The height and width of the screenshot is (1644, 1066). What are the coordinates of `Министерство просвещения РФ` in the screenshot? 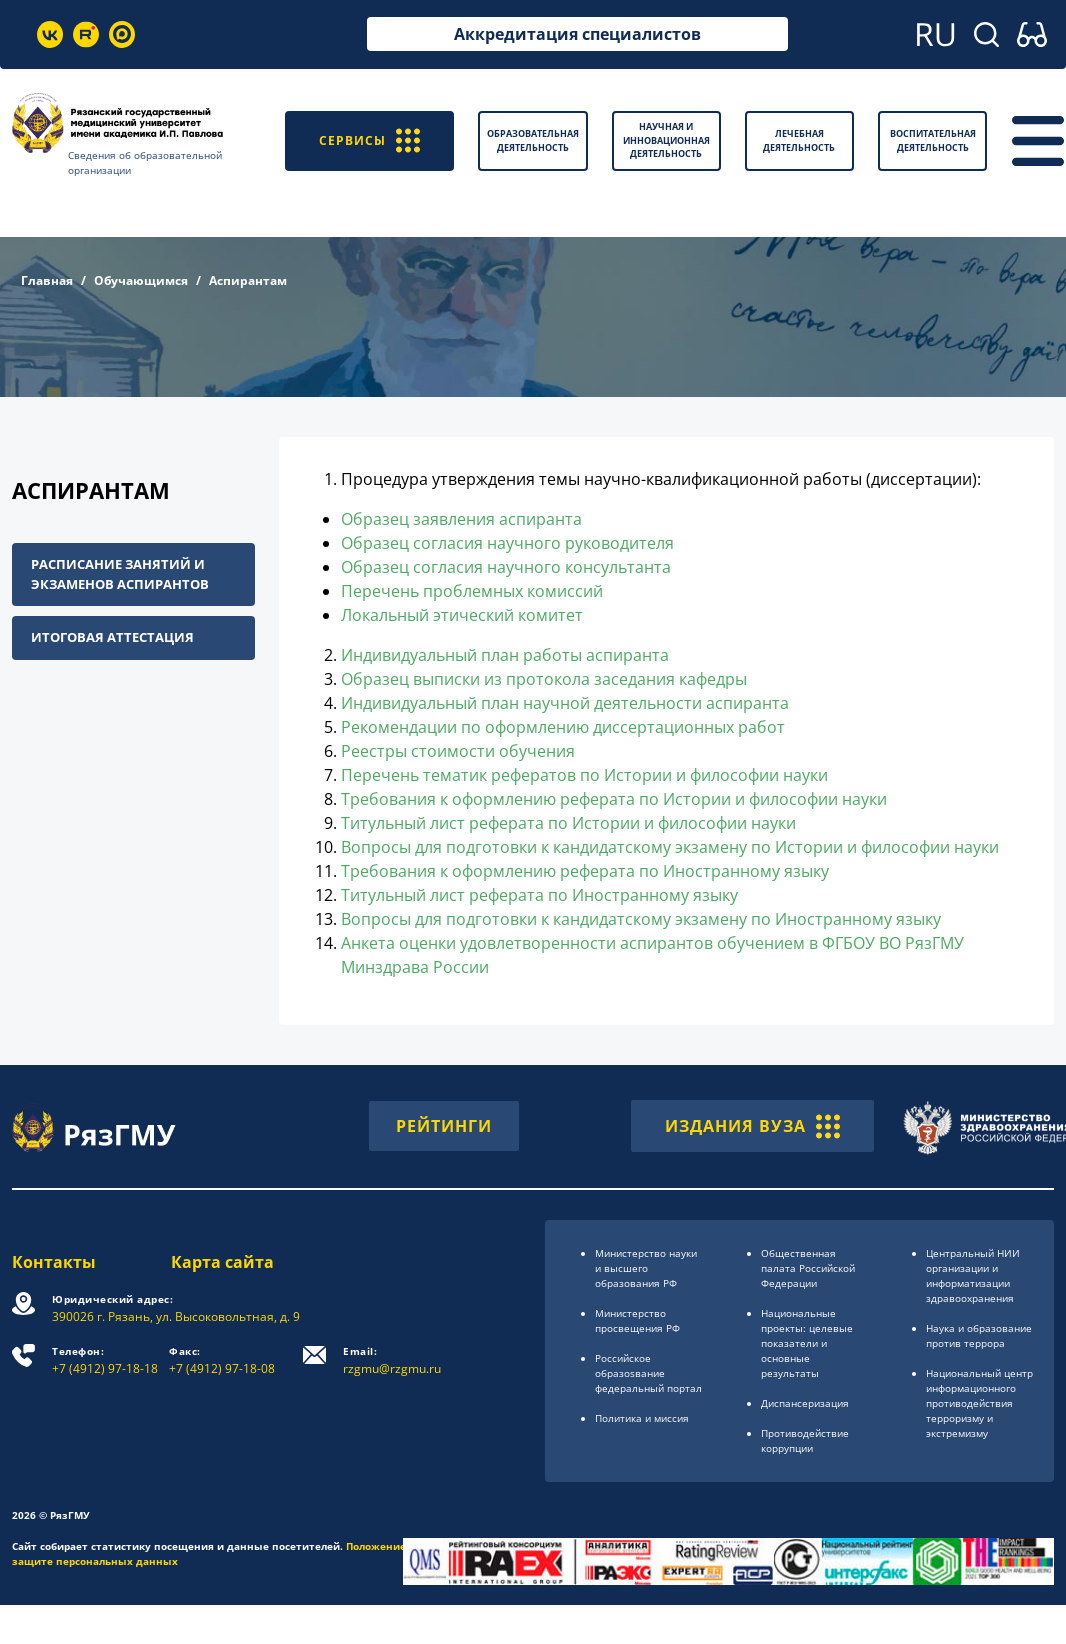 It's located at (637, 1320).